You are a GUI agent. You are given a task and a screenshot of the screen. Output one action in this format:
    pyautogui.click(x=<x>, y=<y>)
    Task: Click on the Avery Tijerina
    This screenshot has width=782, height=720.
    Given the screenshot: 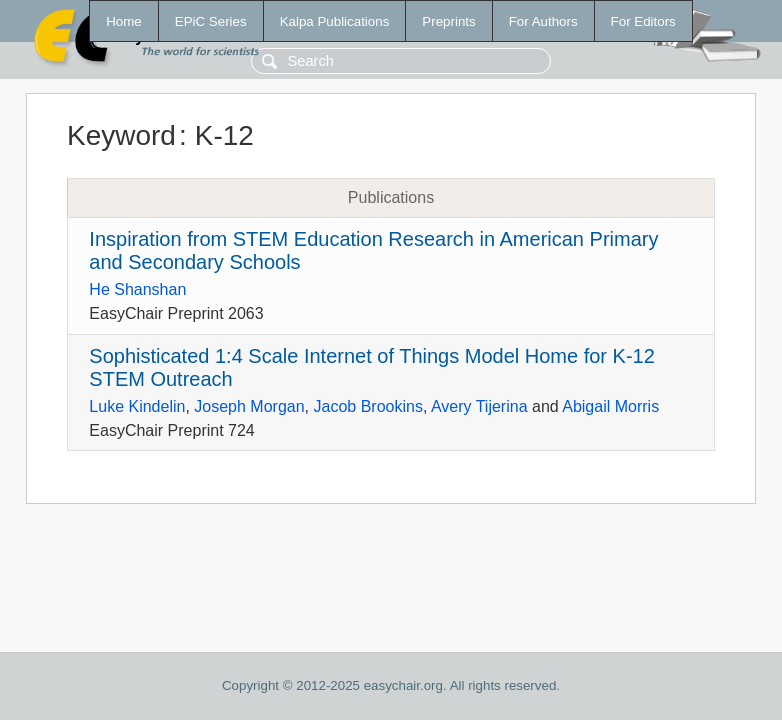 What is the action you would take?
    pyautogui.click(x=479, y=406)
    